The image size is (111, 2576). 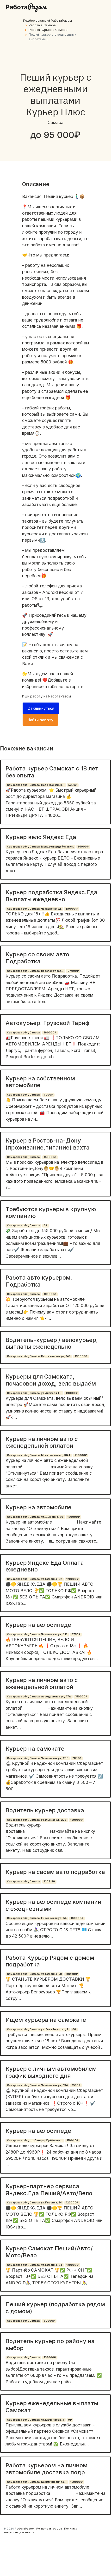 What do you see at coordinates (72, 785) in the screenshot?
I see `5350₽` at bounding box center [72, 785].